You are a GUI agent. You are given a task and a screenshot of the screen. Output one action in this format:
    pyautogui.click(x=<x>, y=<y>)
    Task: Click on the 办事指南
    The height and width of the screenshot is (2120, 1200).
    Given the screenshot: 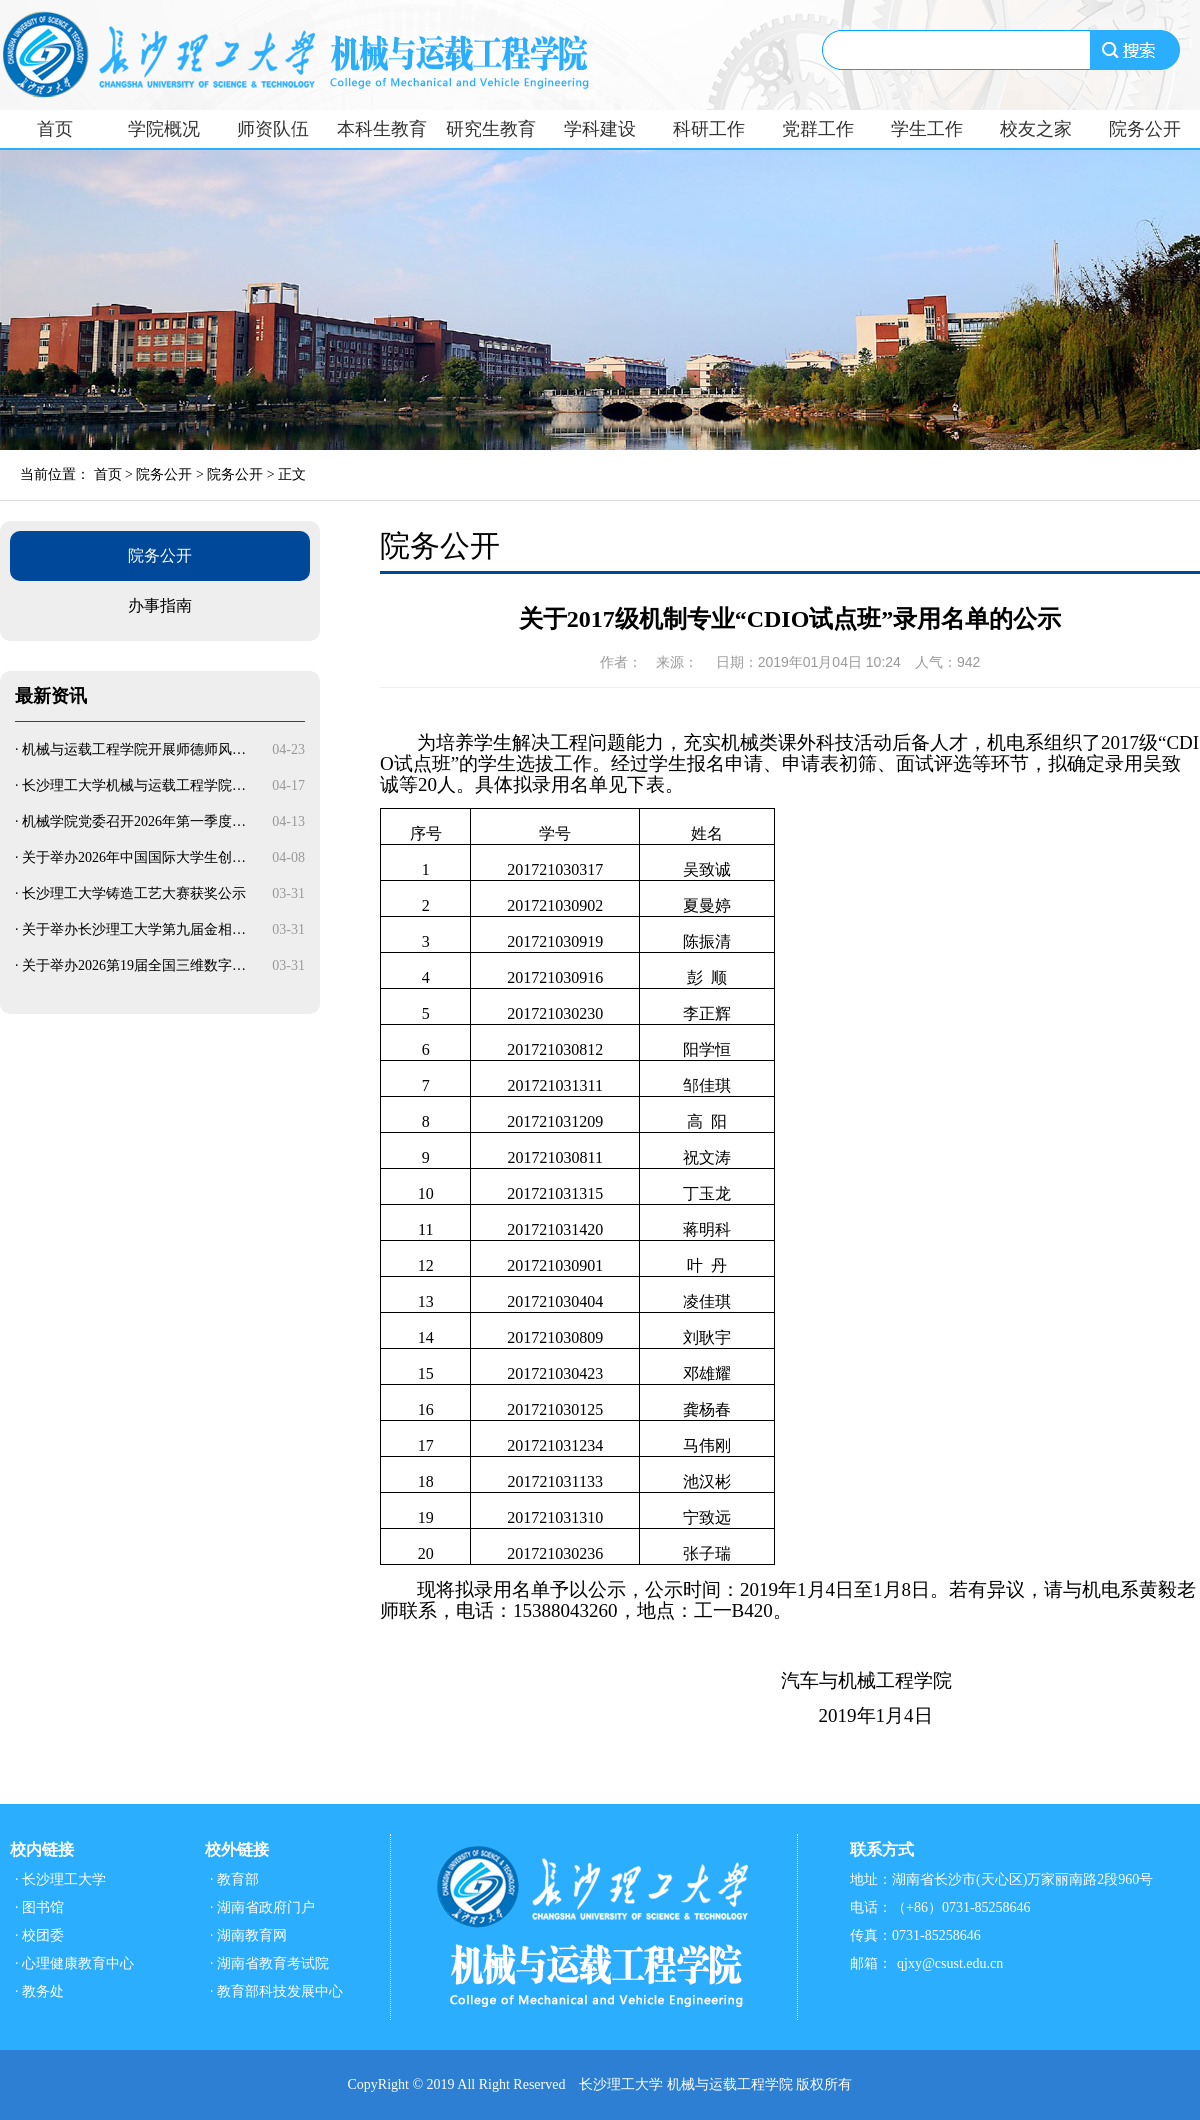 What is the action you would take?
    pyautogui.click(x=160, y=605)
    